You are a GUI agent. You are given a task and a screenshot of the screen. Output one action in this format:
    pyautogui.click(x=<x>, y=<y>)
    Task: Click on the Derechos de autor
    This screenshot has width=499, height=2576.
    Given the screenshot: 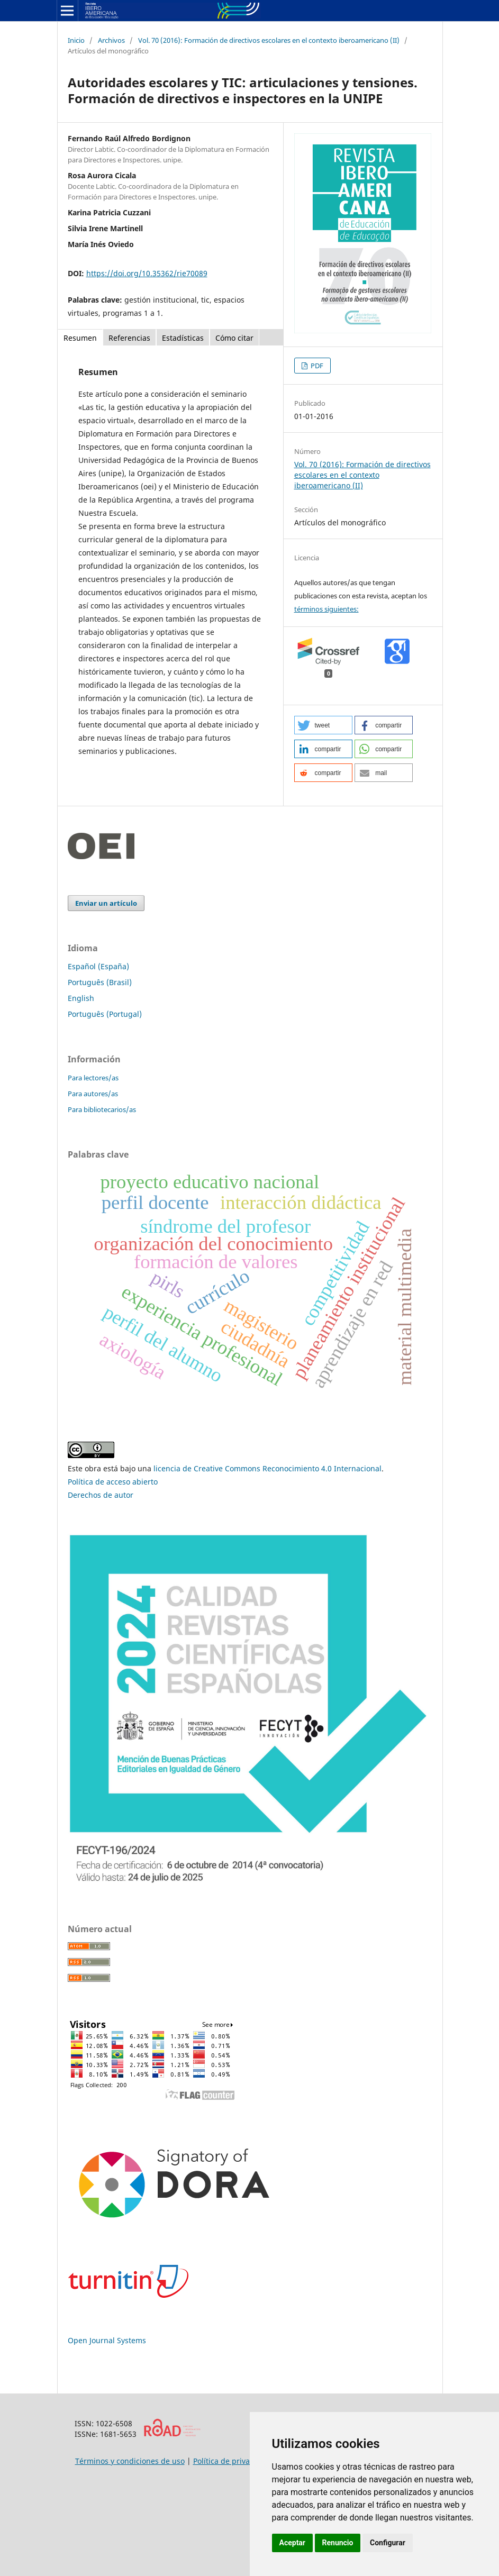 What is the action you would take?
    pyautogui.click(x=100, y=1495)
    